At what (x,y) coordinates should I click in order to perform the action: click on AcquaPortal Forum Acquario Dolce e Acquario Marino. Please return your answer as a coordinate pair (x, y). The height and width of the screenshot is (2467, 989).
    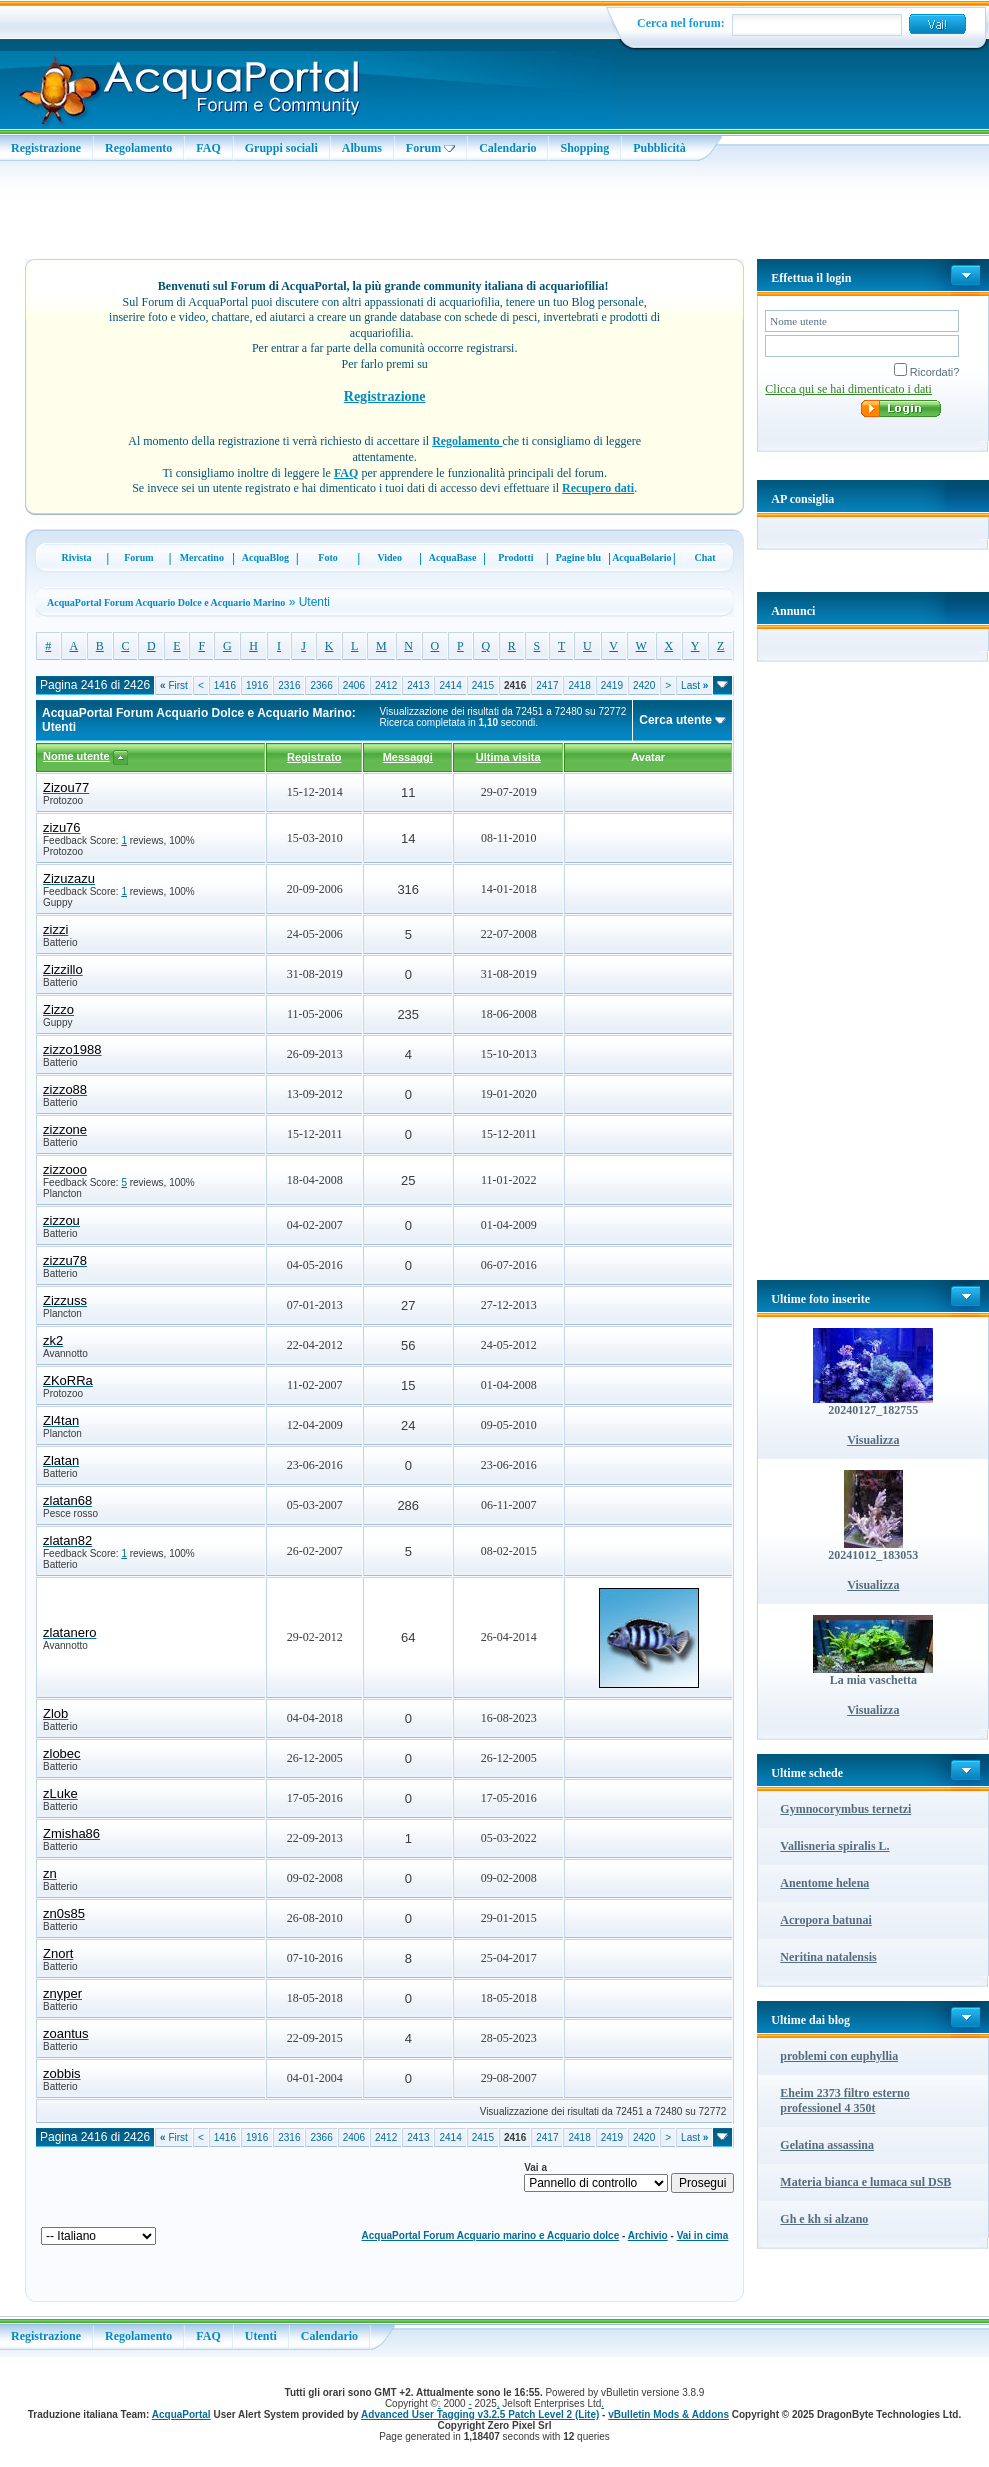
    Looking at the image, I should click on (166, 602).